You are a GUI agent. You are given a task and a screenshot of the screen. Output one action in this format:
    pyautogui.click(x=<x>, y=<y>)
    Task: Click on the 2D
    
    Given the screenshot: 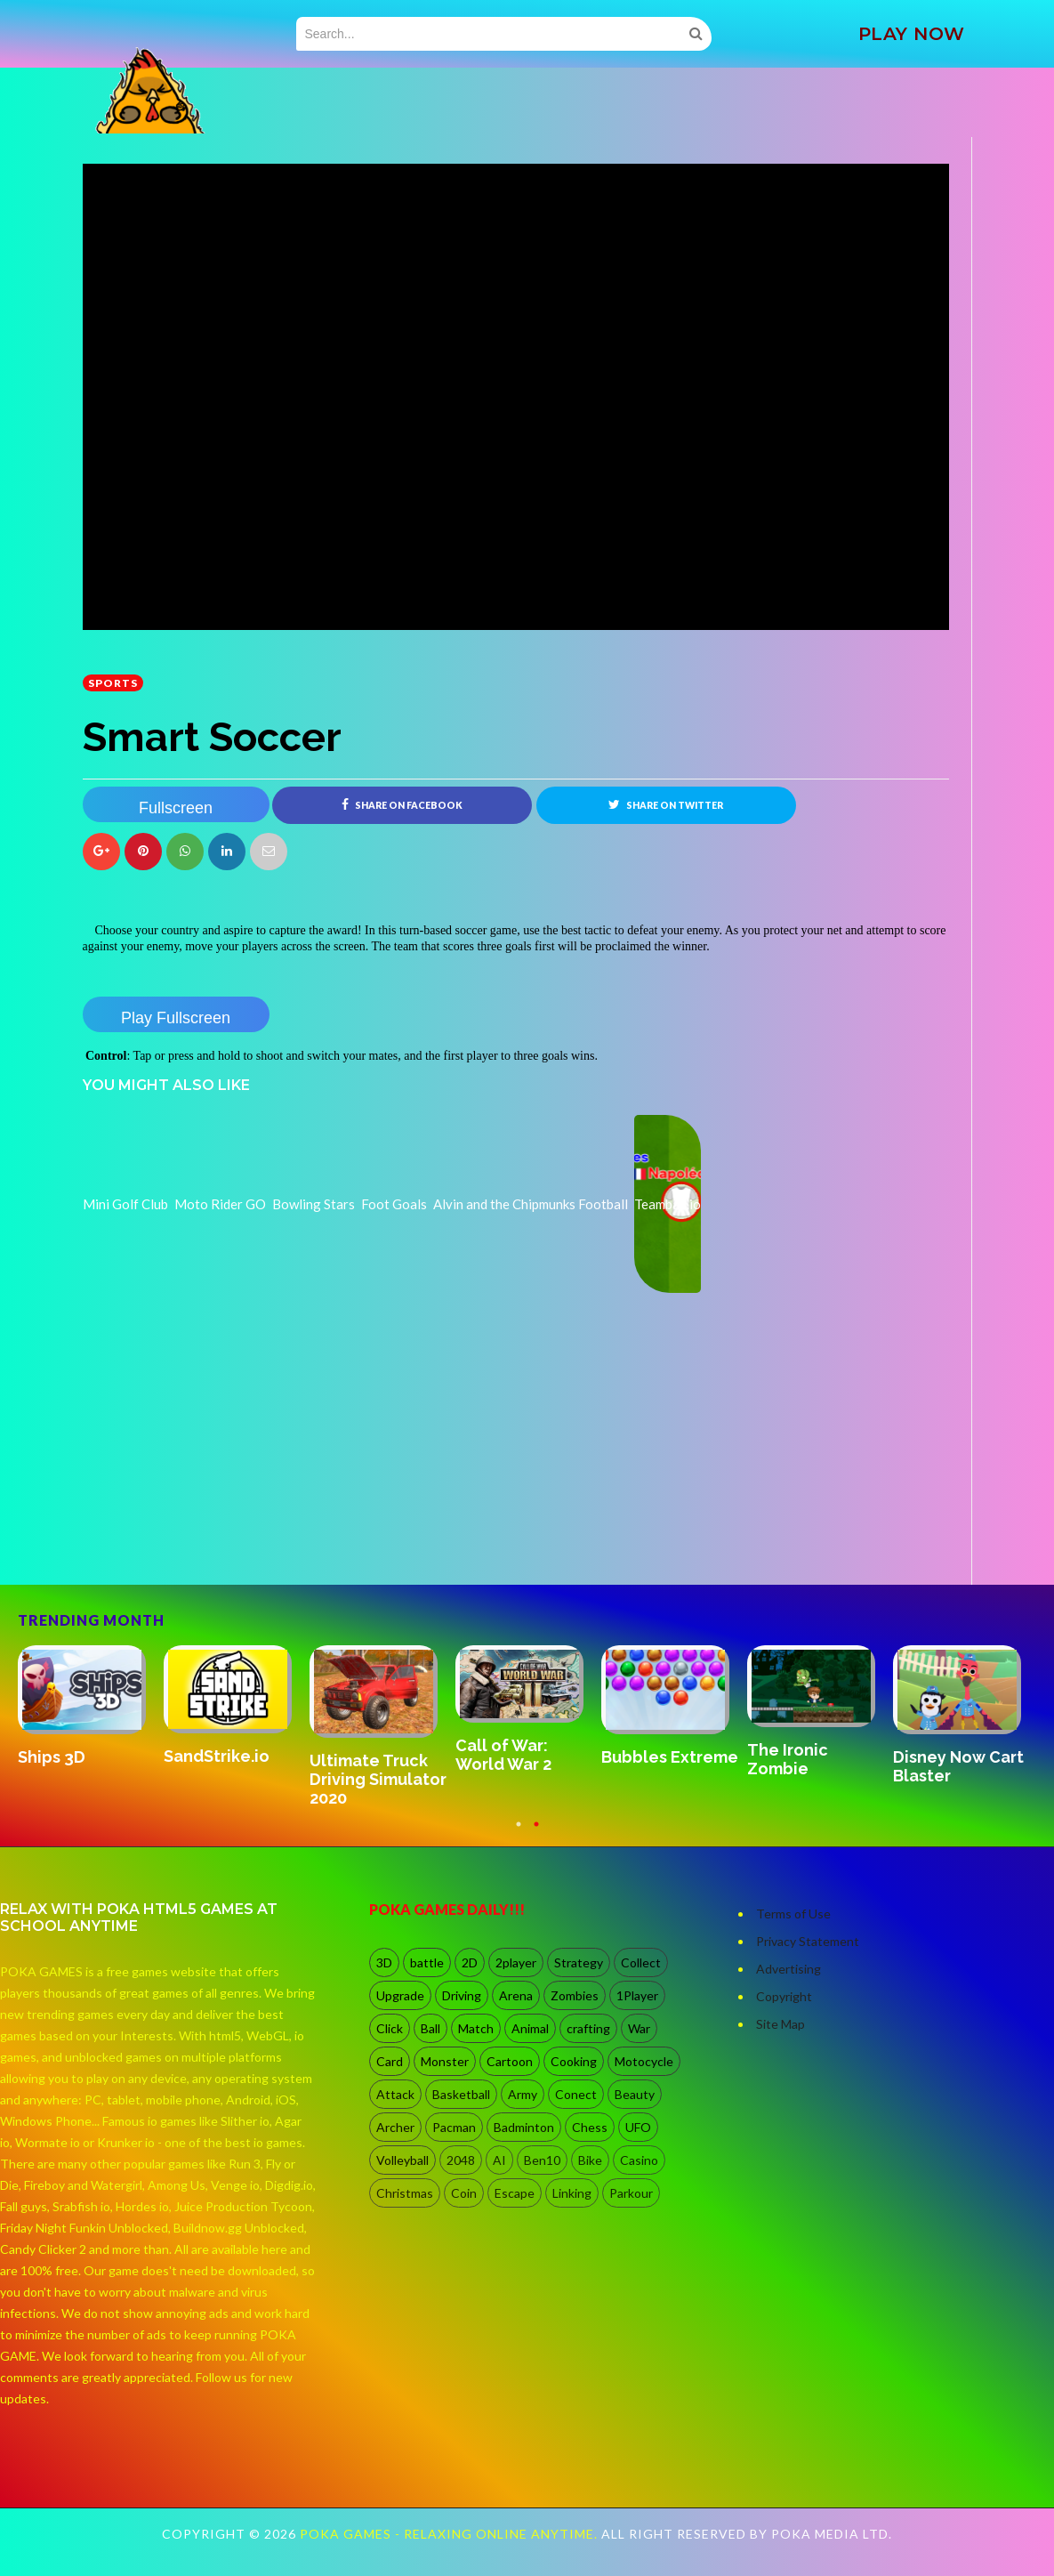 What is the action you would take?
    pyautogui.click(x=470, y=1962)
    